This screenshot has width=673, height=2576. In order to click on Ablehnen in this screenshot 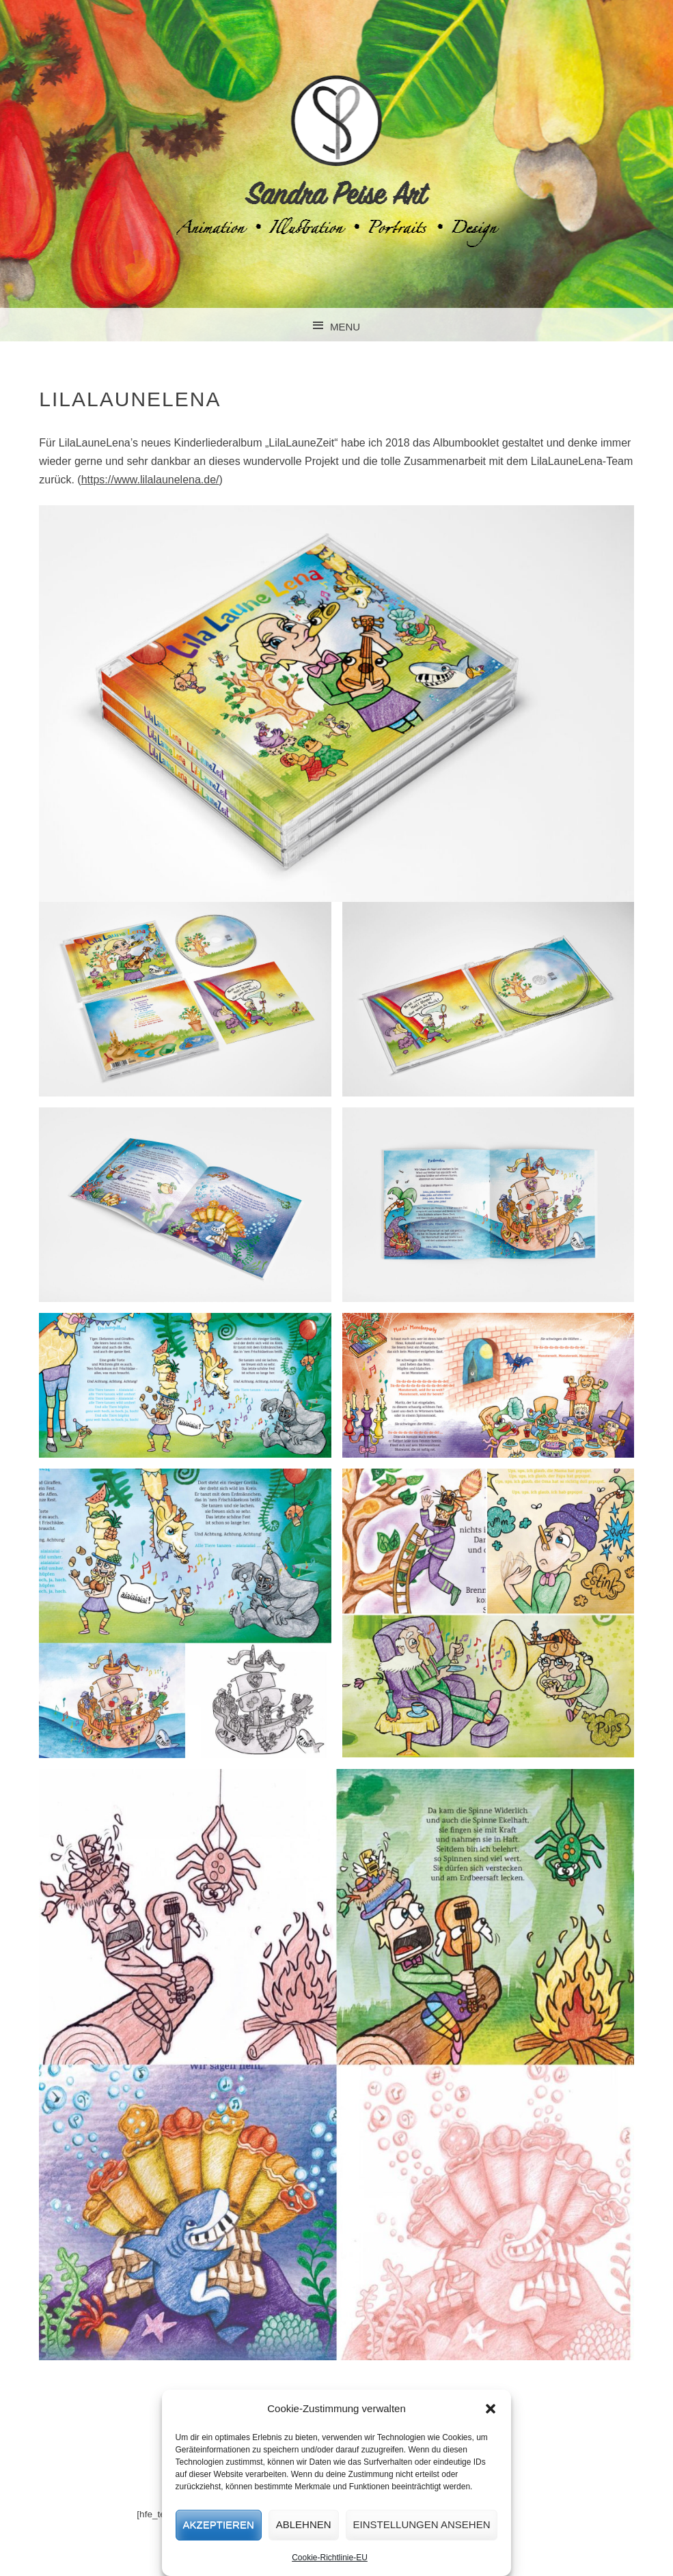, I will do `click(303, 2524)`.